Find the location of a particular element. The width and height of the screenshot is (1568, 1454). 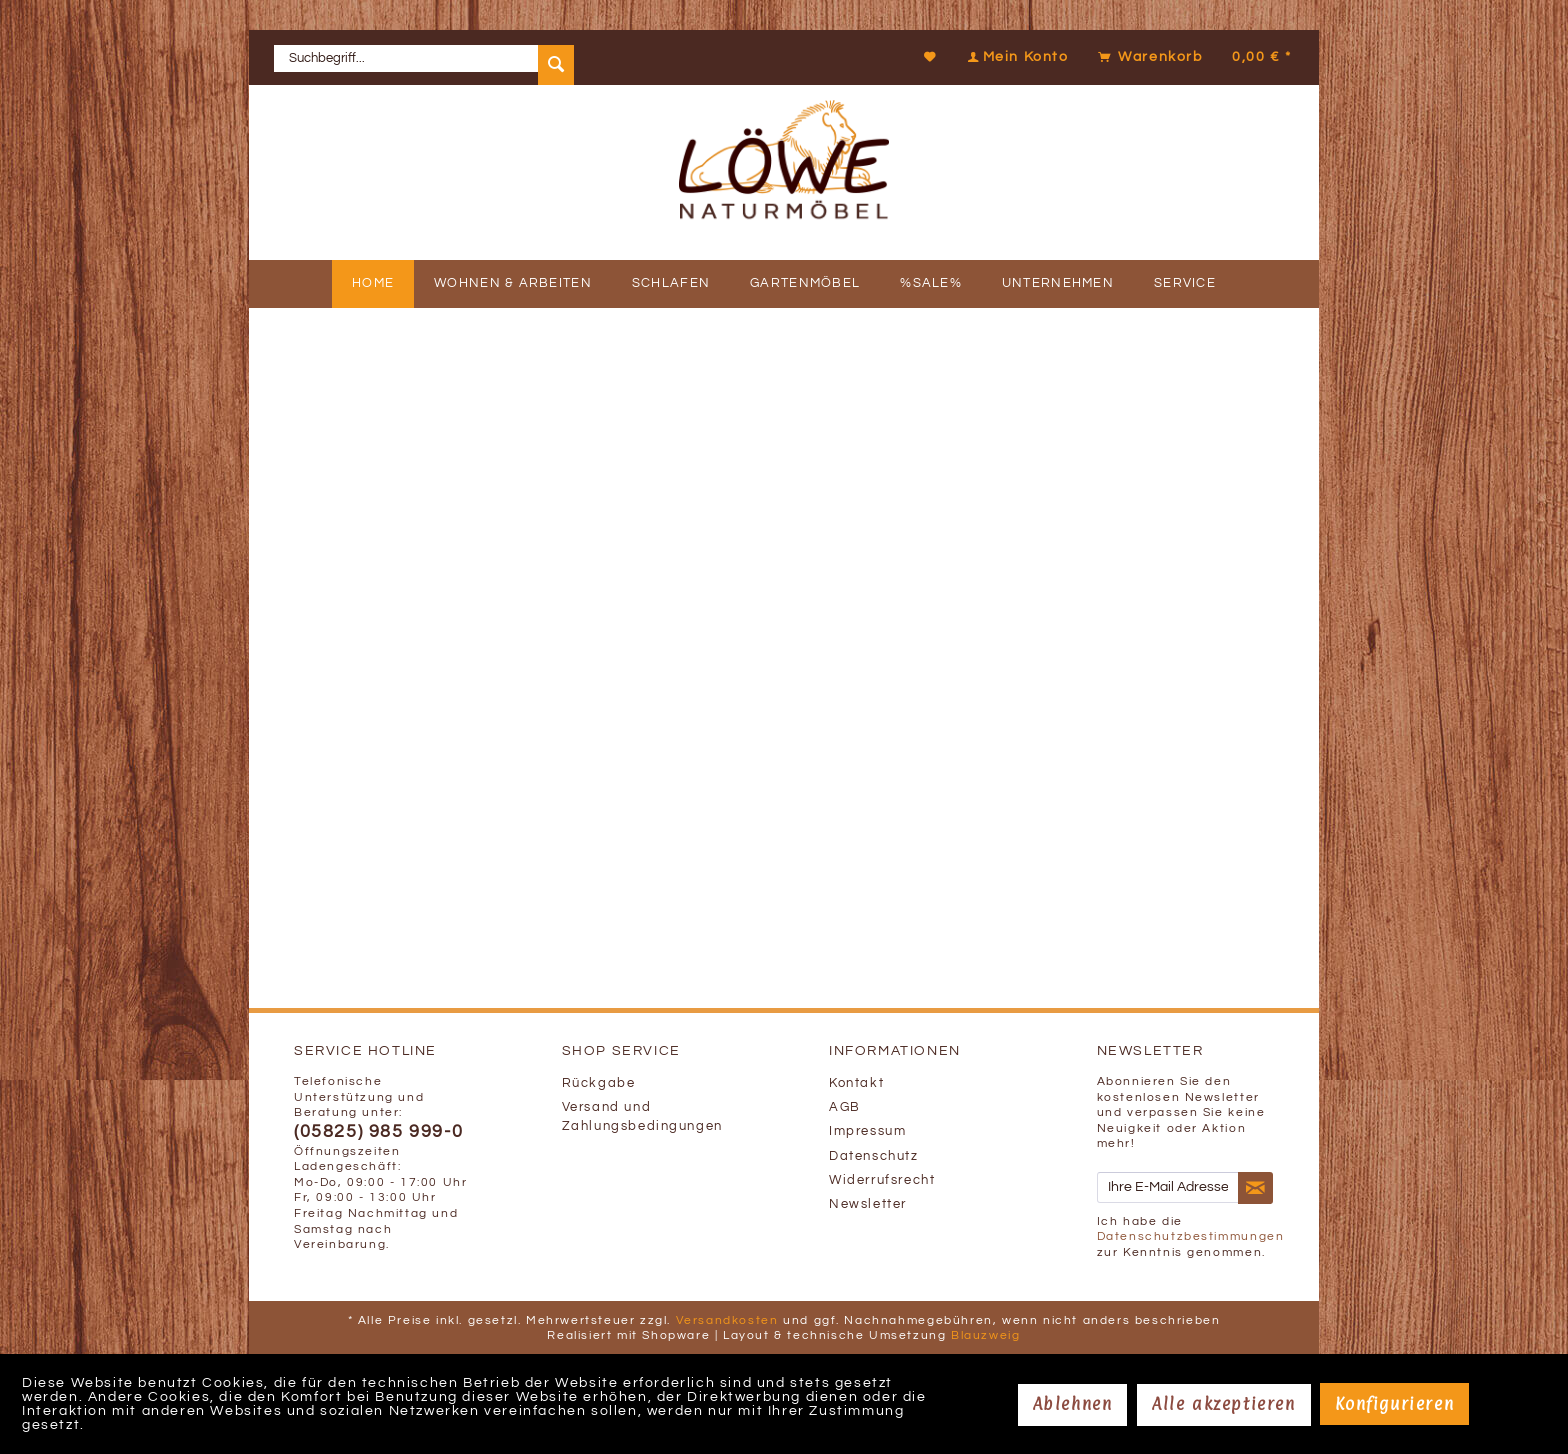

Widerrufsrecht is located at coordinates (882, 1180).